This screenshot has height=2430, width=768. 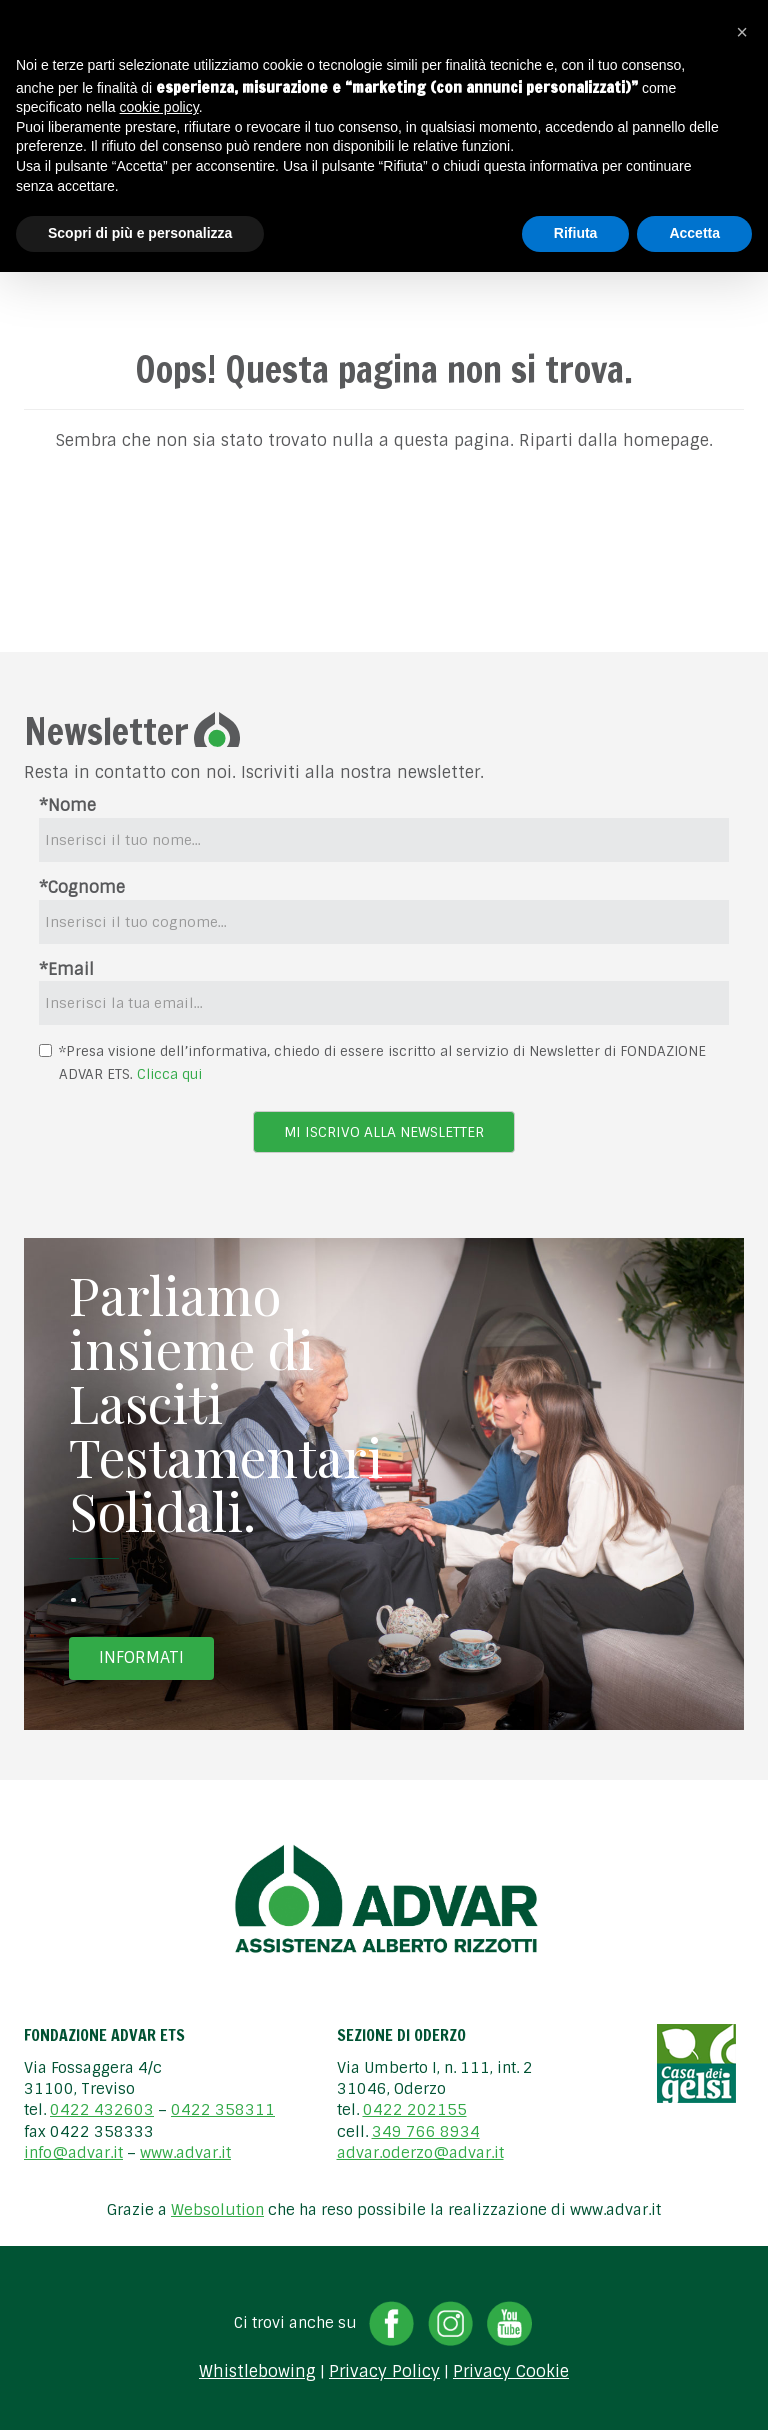 What do you see at coordinates (82, 887) in the screenshot?
I see `*Cognome` at bounding box center [82, 887].